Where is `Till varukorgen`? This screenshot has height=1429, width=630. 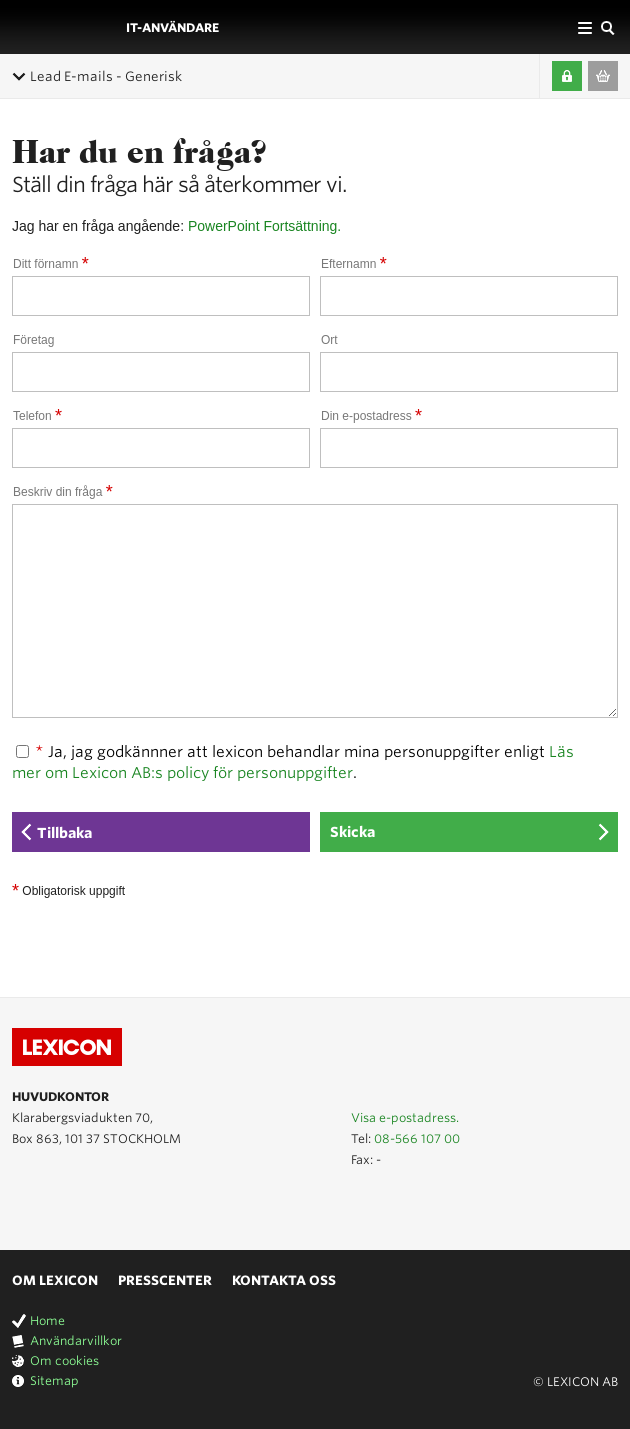 Till varukorgen is located at coordinates (603, 76).